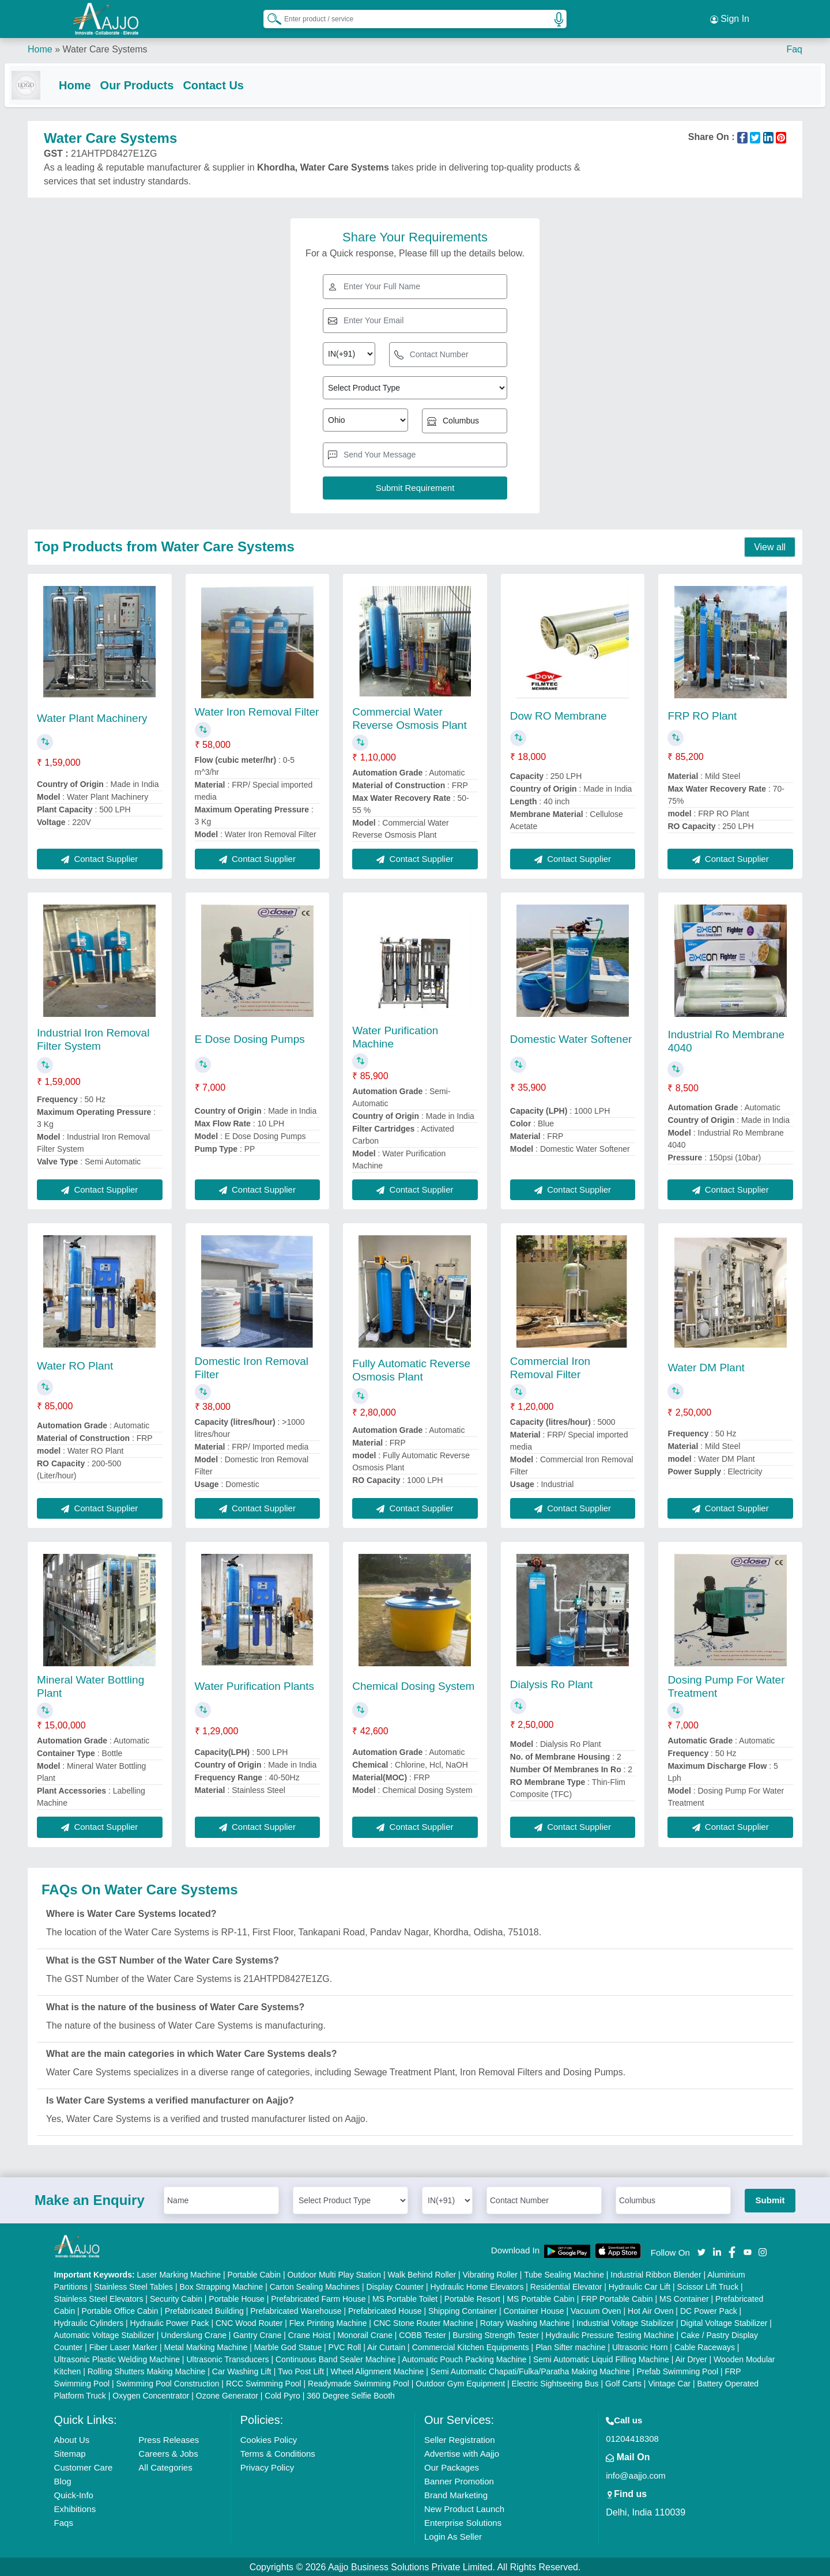 The image size is (830, 2576). I want to click on Ultrasonic Horn, so click(639, 2346).